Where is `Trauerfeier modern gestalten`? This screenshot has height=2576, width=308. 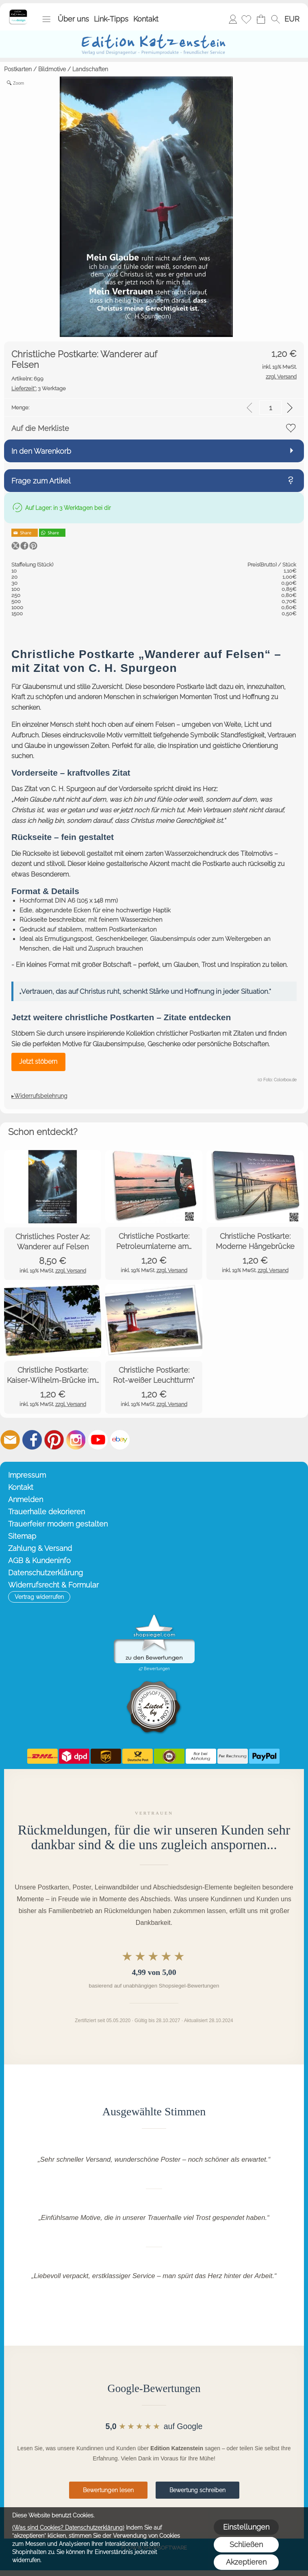
Trauerfeier modern gestalten is located at coordinates (58, 1524).